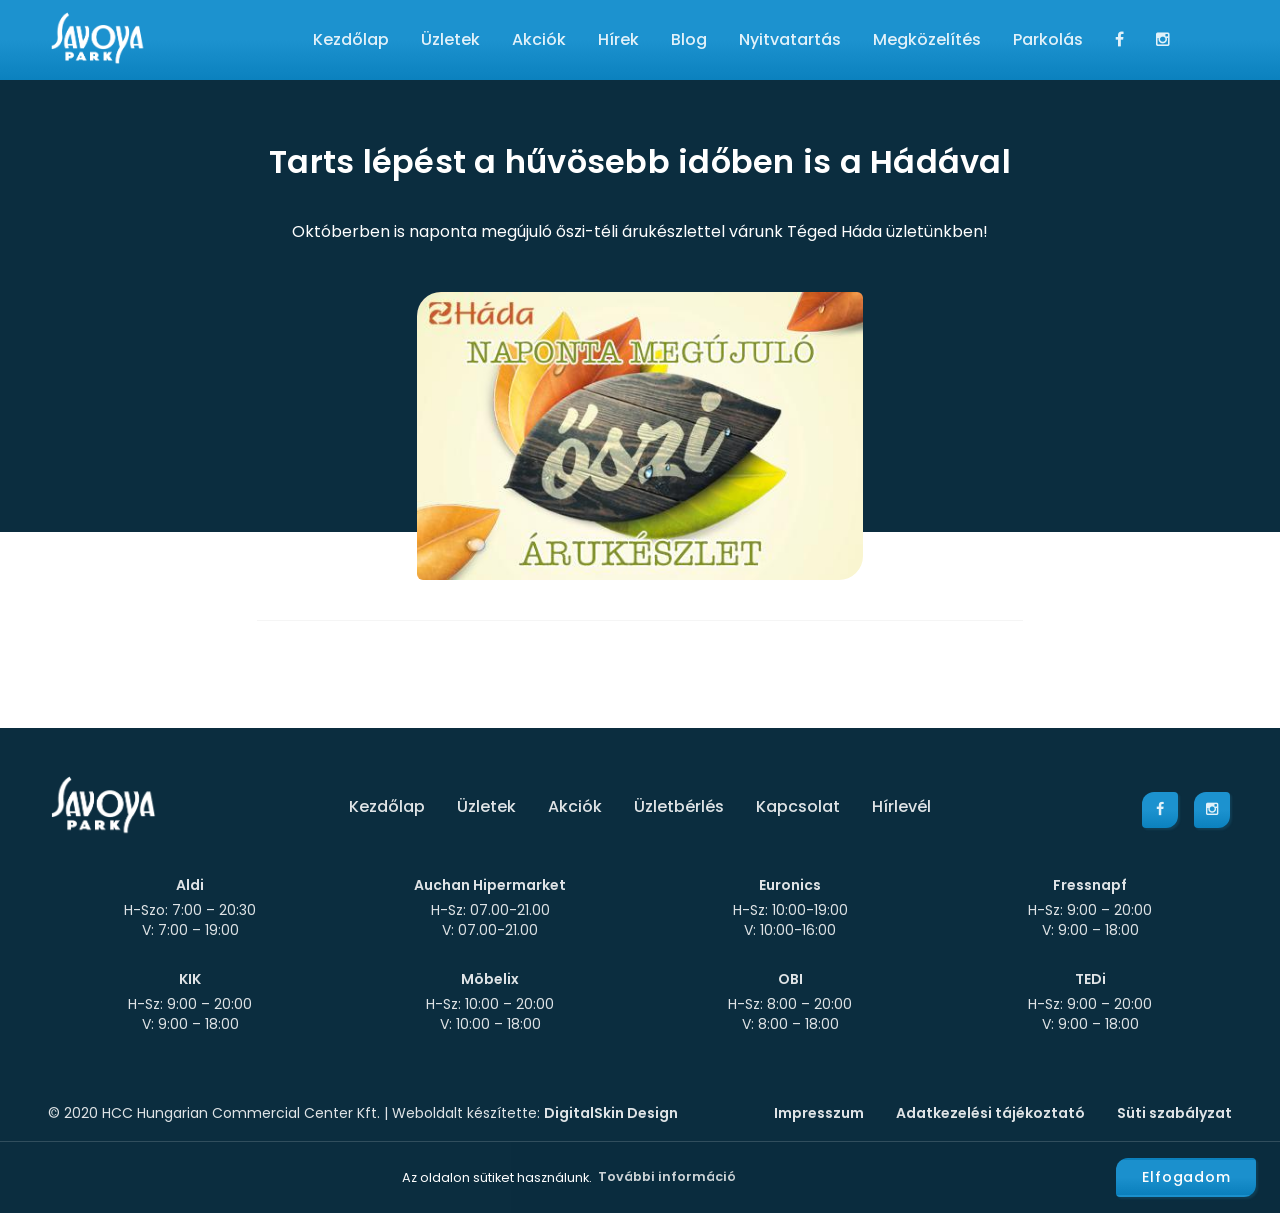  What do you see at coordinates (798, 806) in the screenshot?
I see `Kapcsolat` at bounding box center [798, 806].